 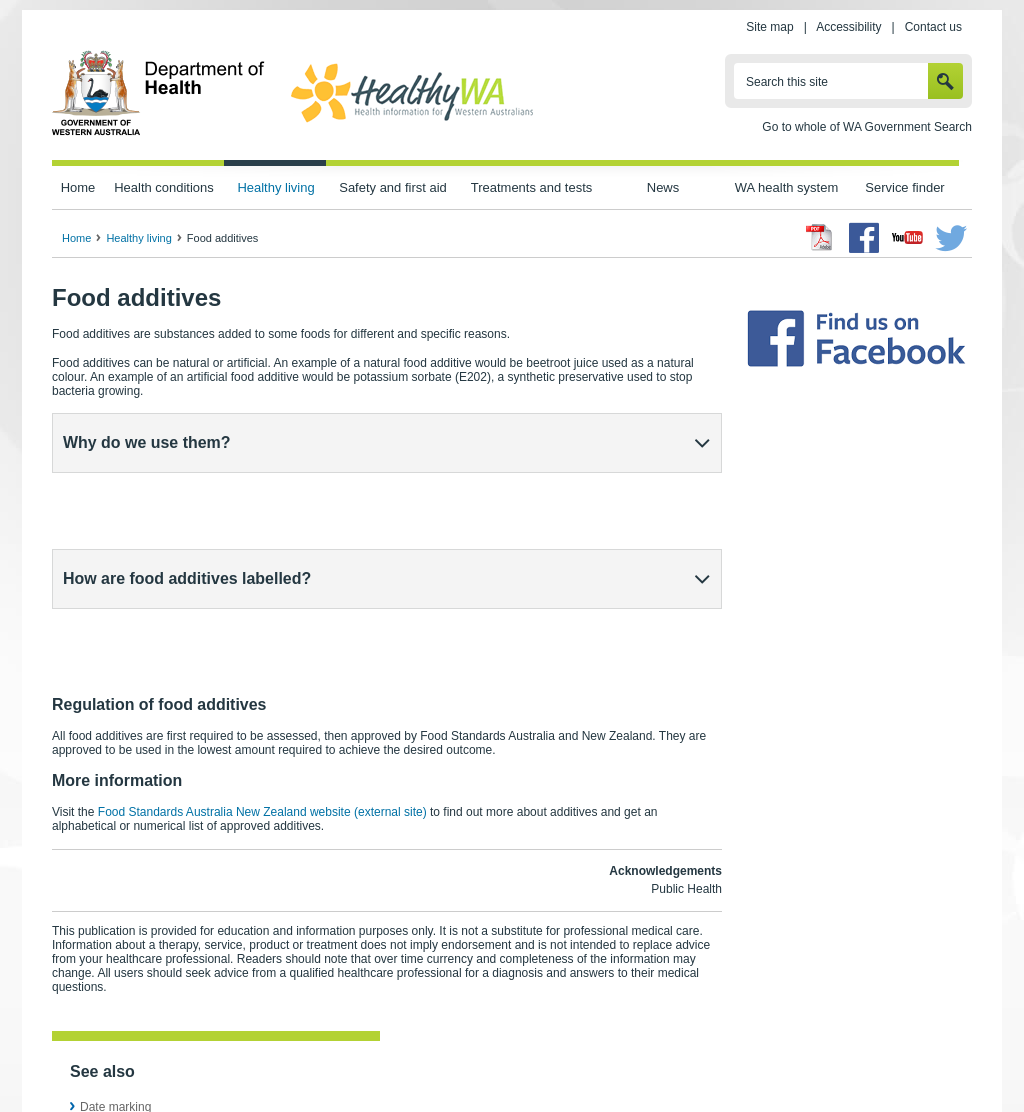 What do you see at coordinates (663, 187) in the screenshot?
I see `News` at bounding box center [663, 187].